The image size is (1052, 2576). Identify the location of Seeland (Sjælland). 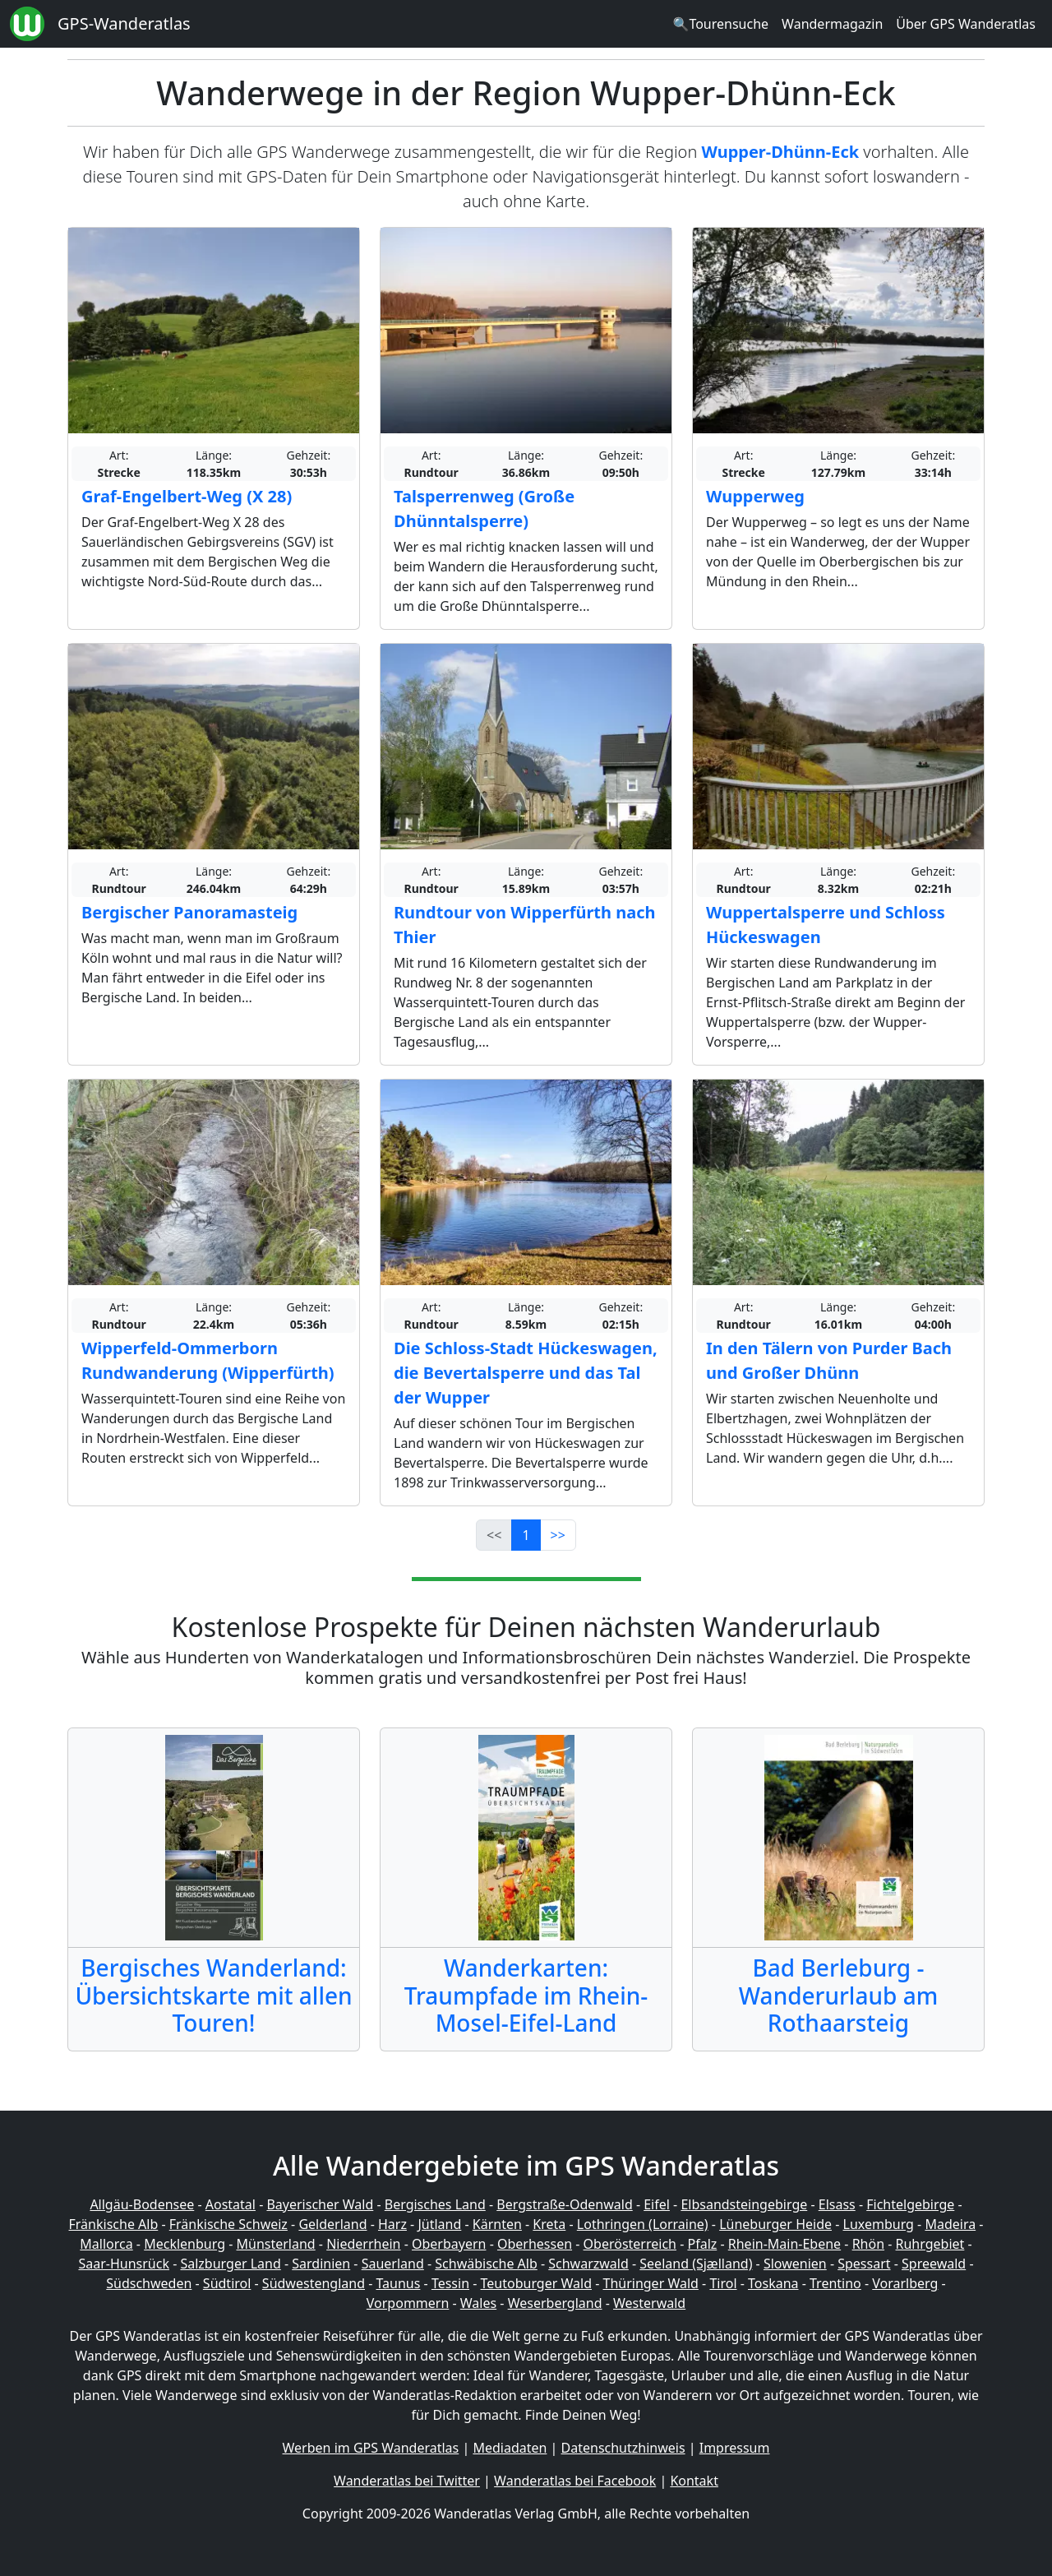
(695, 2264).